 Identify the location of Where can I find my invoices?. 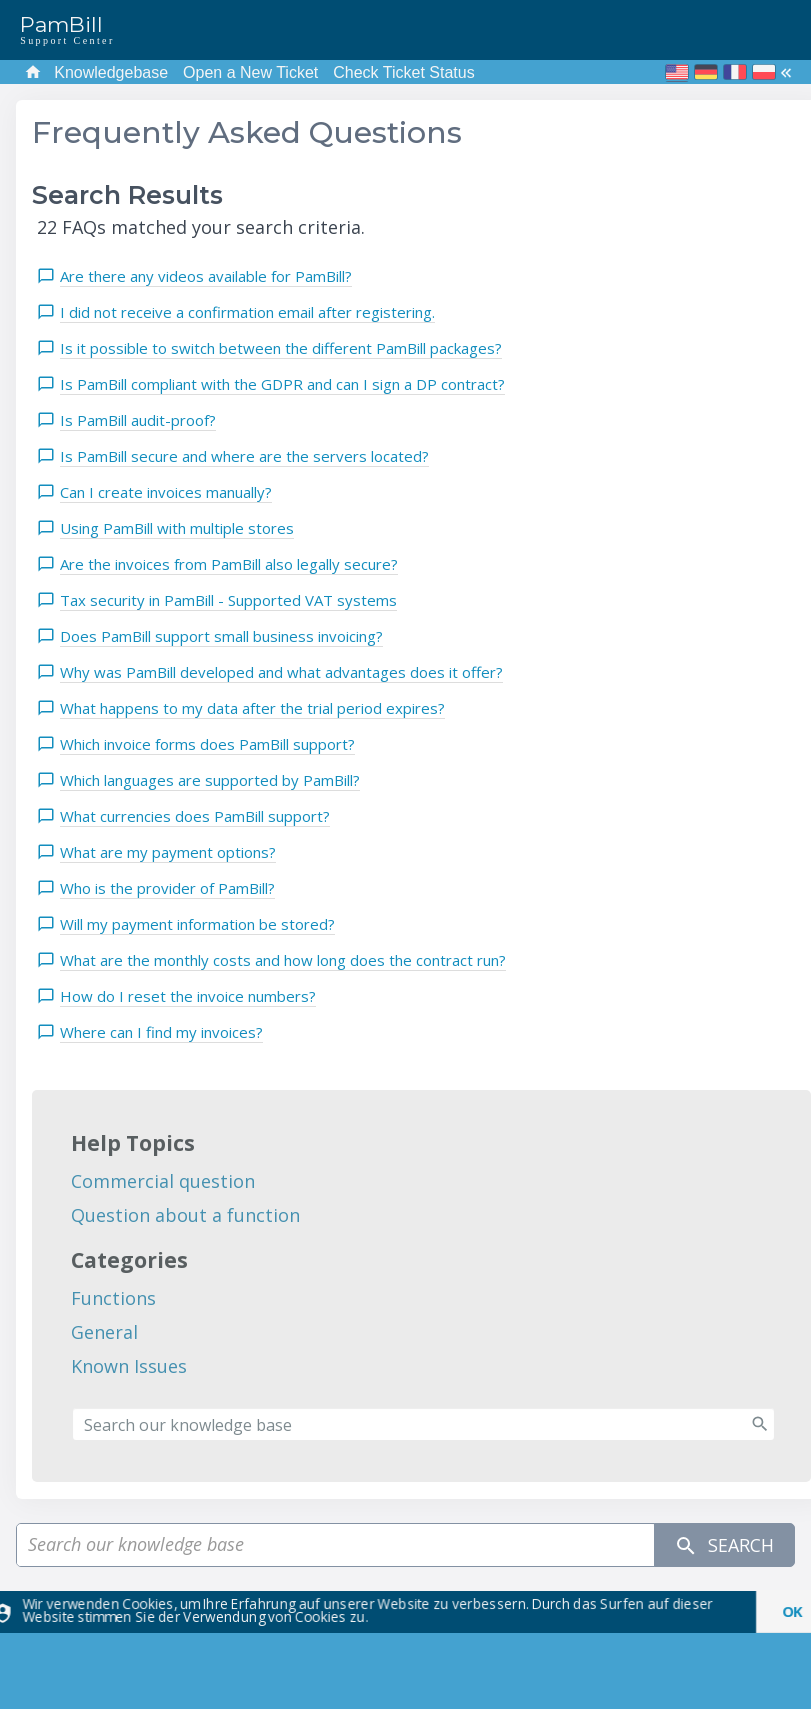
(161, 1032).